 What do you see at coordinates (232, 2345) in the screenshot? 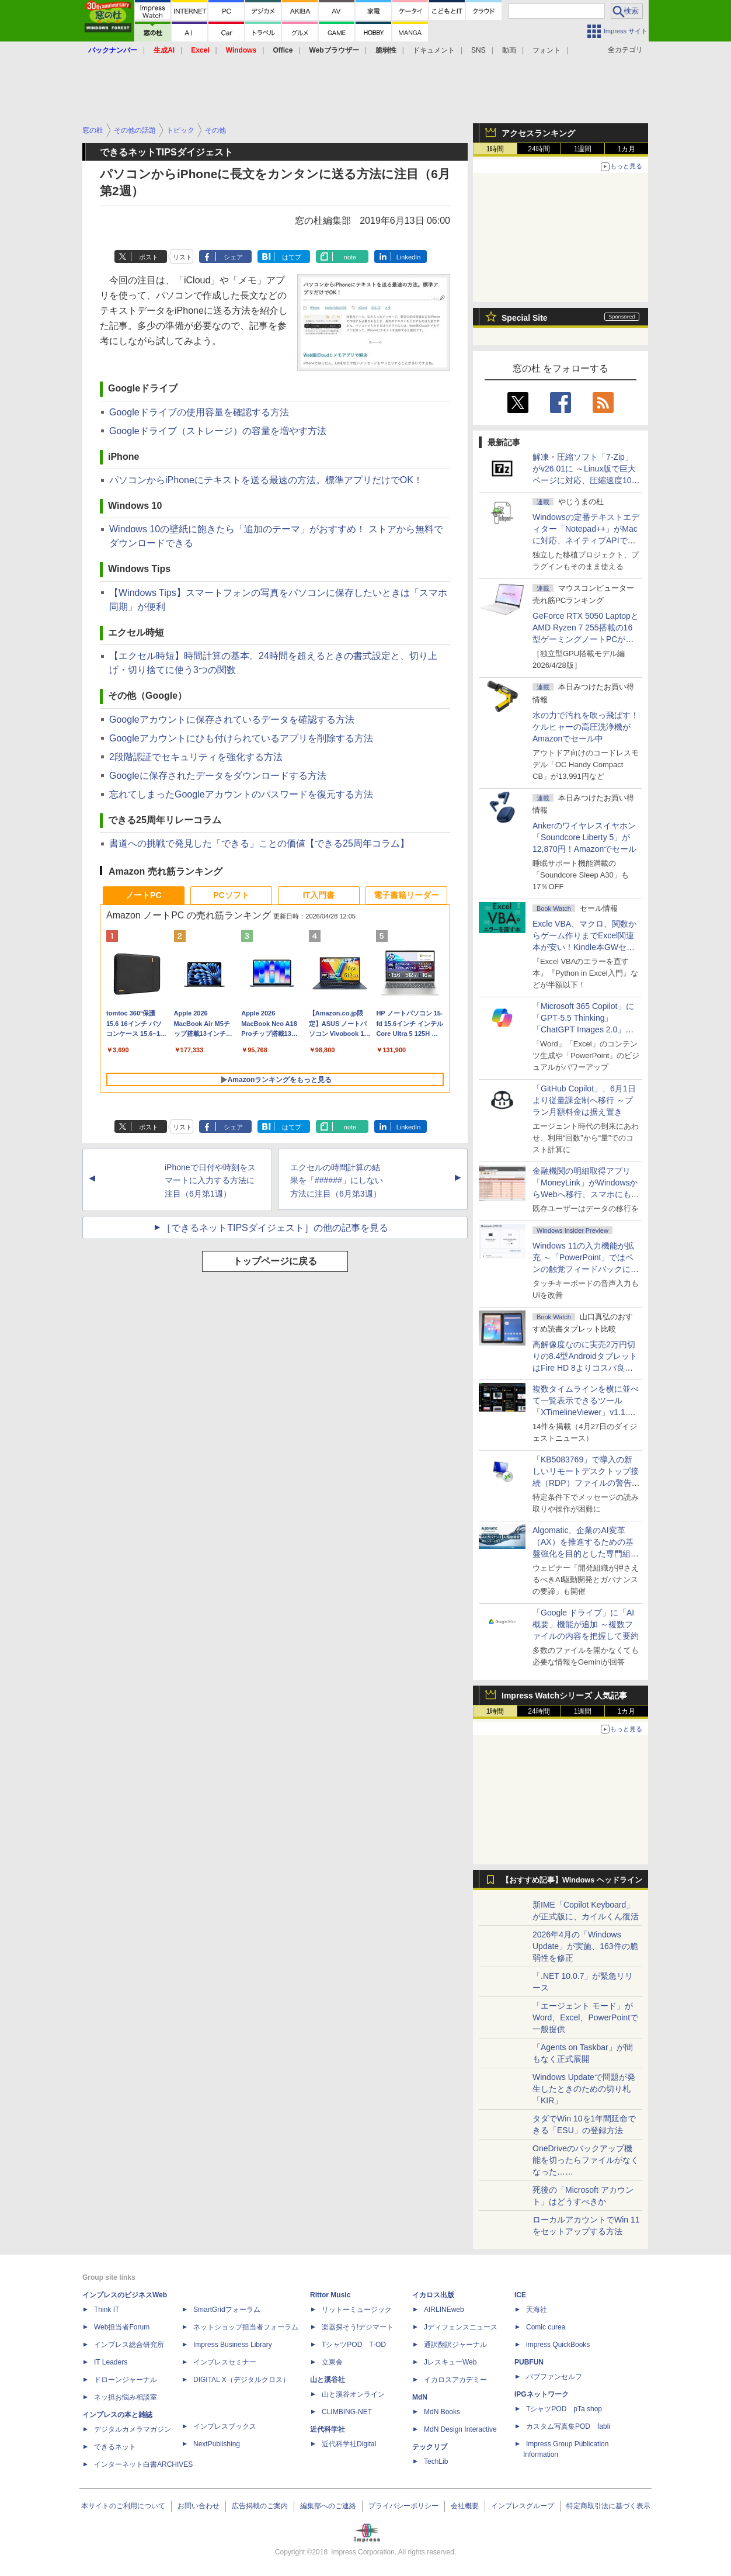
I see `Impress Business Library` at bounding box center [232, 2345].